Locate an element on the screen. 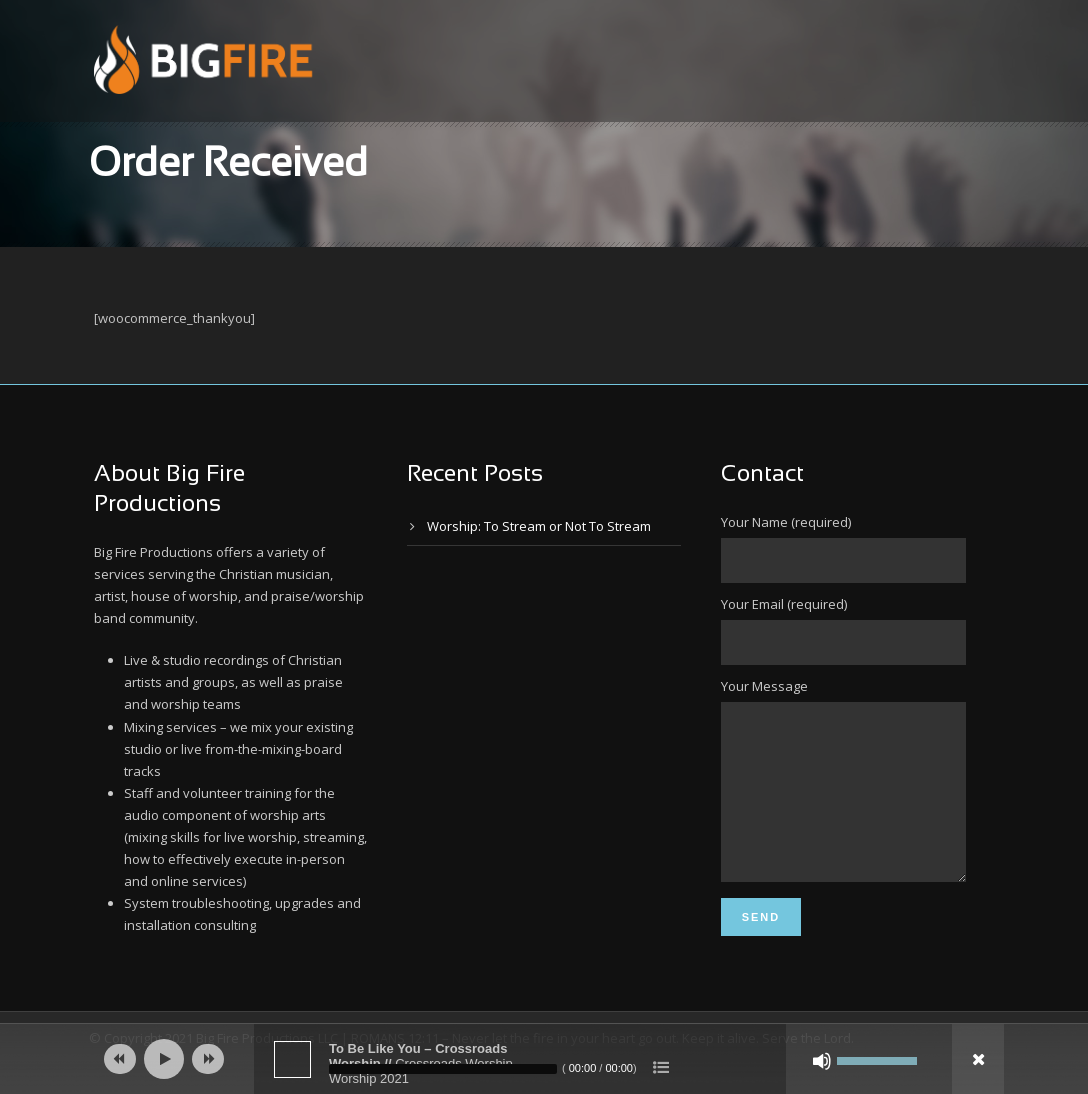 This screenshot has width=1088, height=1094. Worship: To Stream or Not To Stream is located at coordinates (539, 526).